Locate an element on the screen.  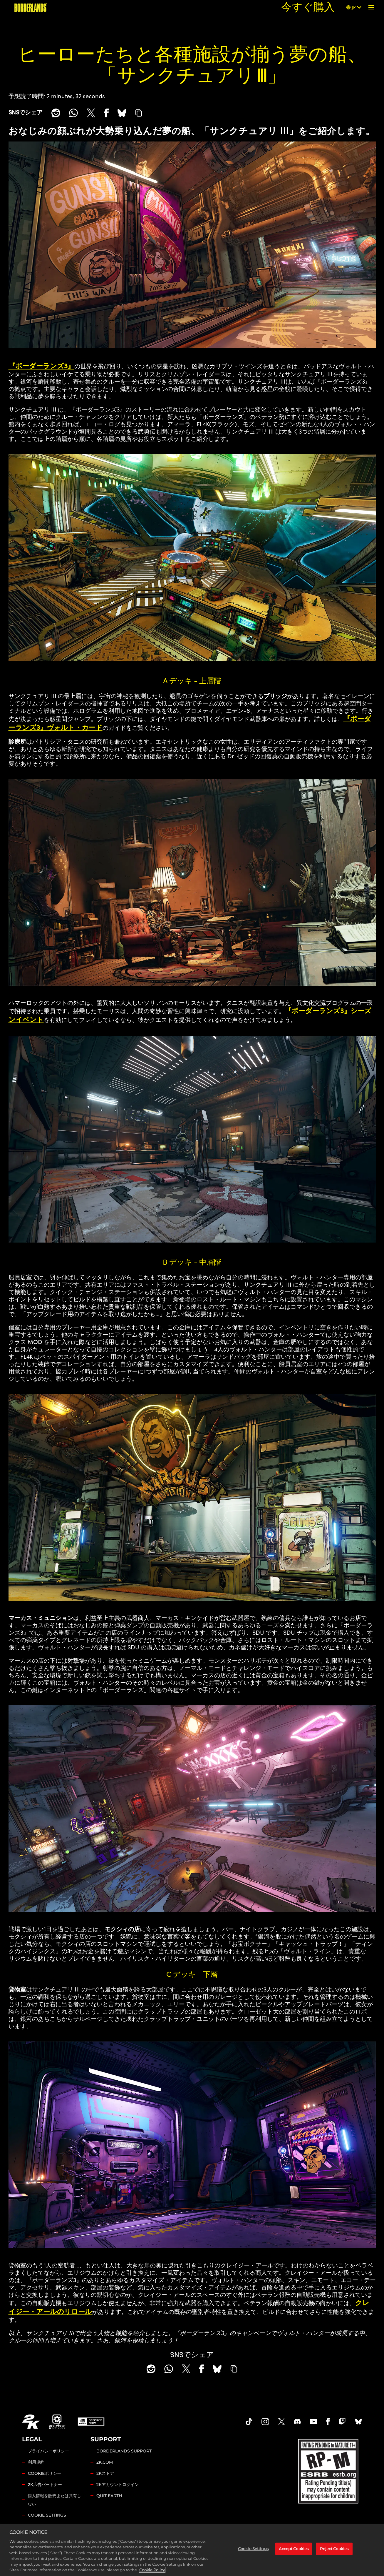
Cookie Policy [More information about your privacy, opens in a new tab] is located at coordinates (152, 2569).